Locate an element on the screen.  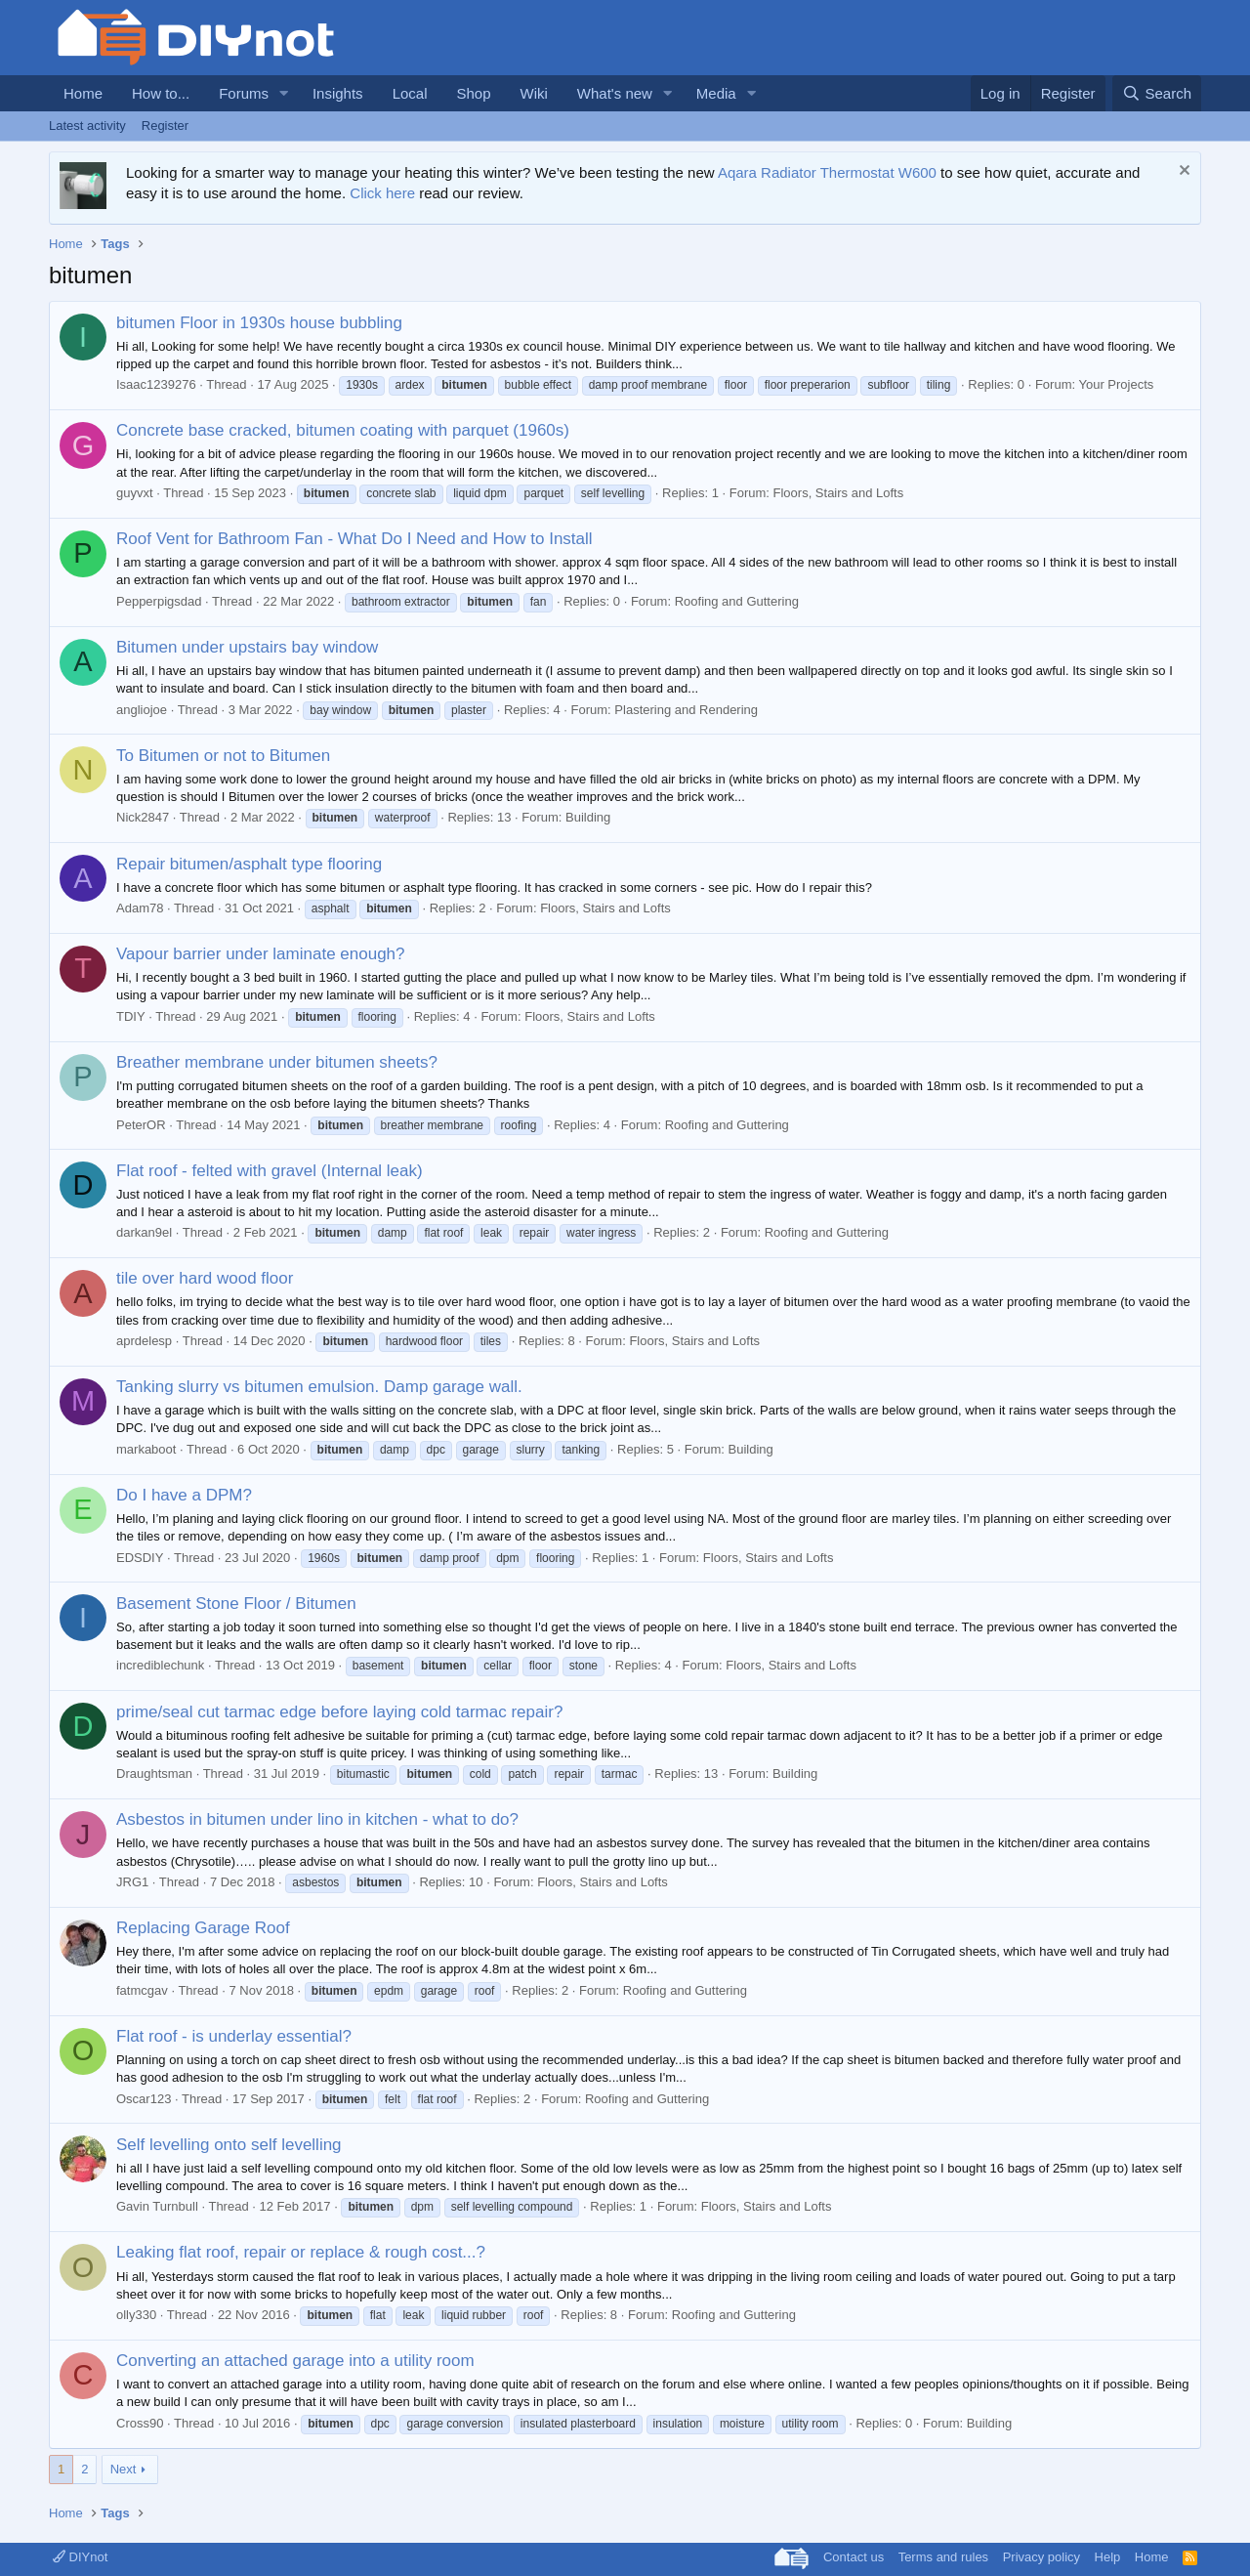
Concrete base cracked, bitumen coating with parquet (1960s) is located at coordinates (342, 430).